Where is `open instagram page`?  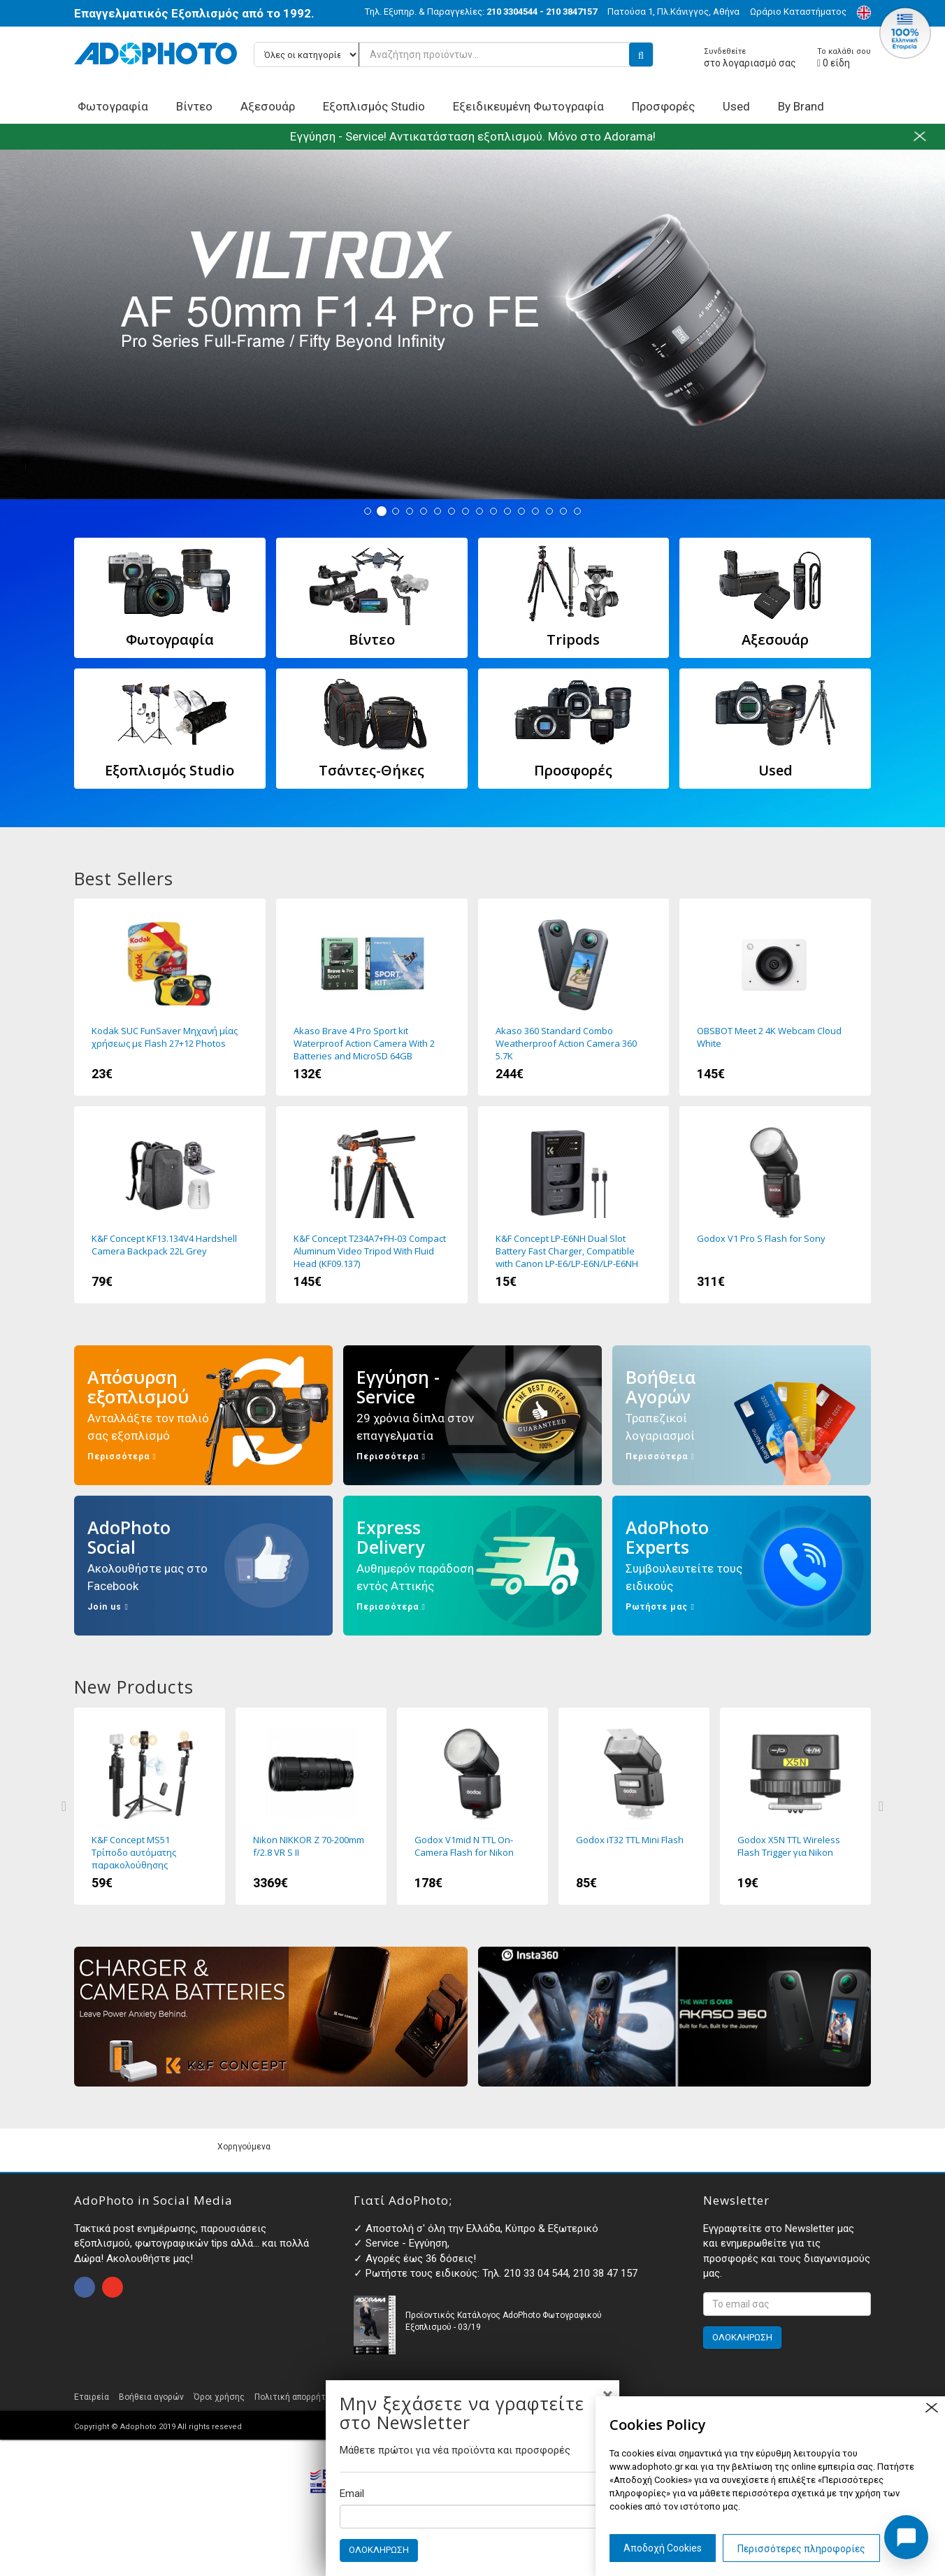 open instagram page is located at coordinates (112, 2287).